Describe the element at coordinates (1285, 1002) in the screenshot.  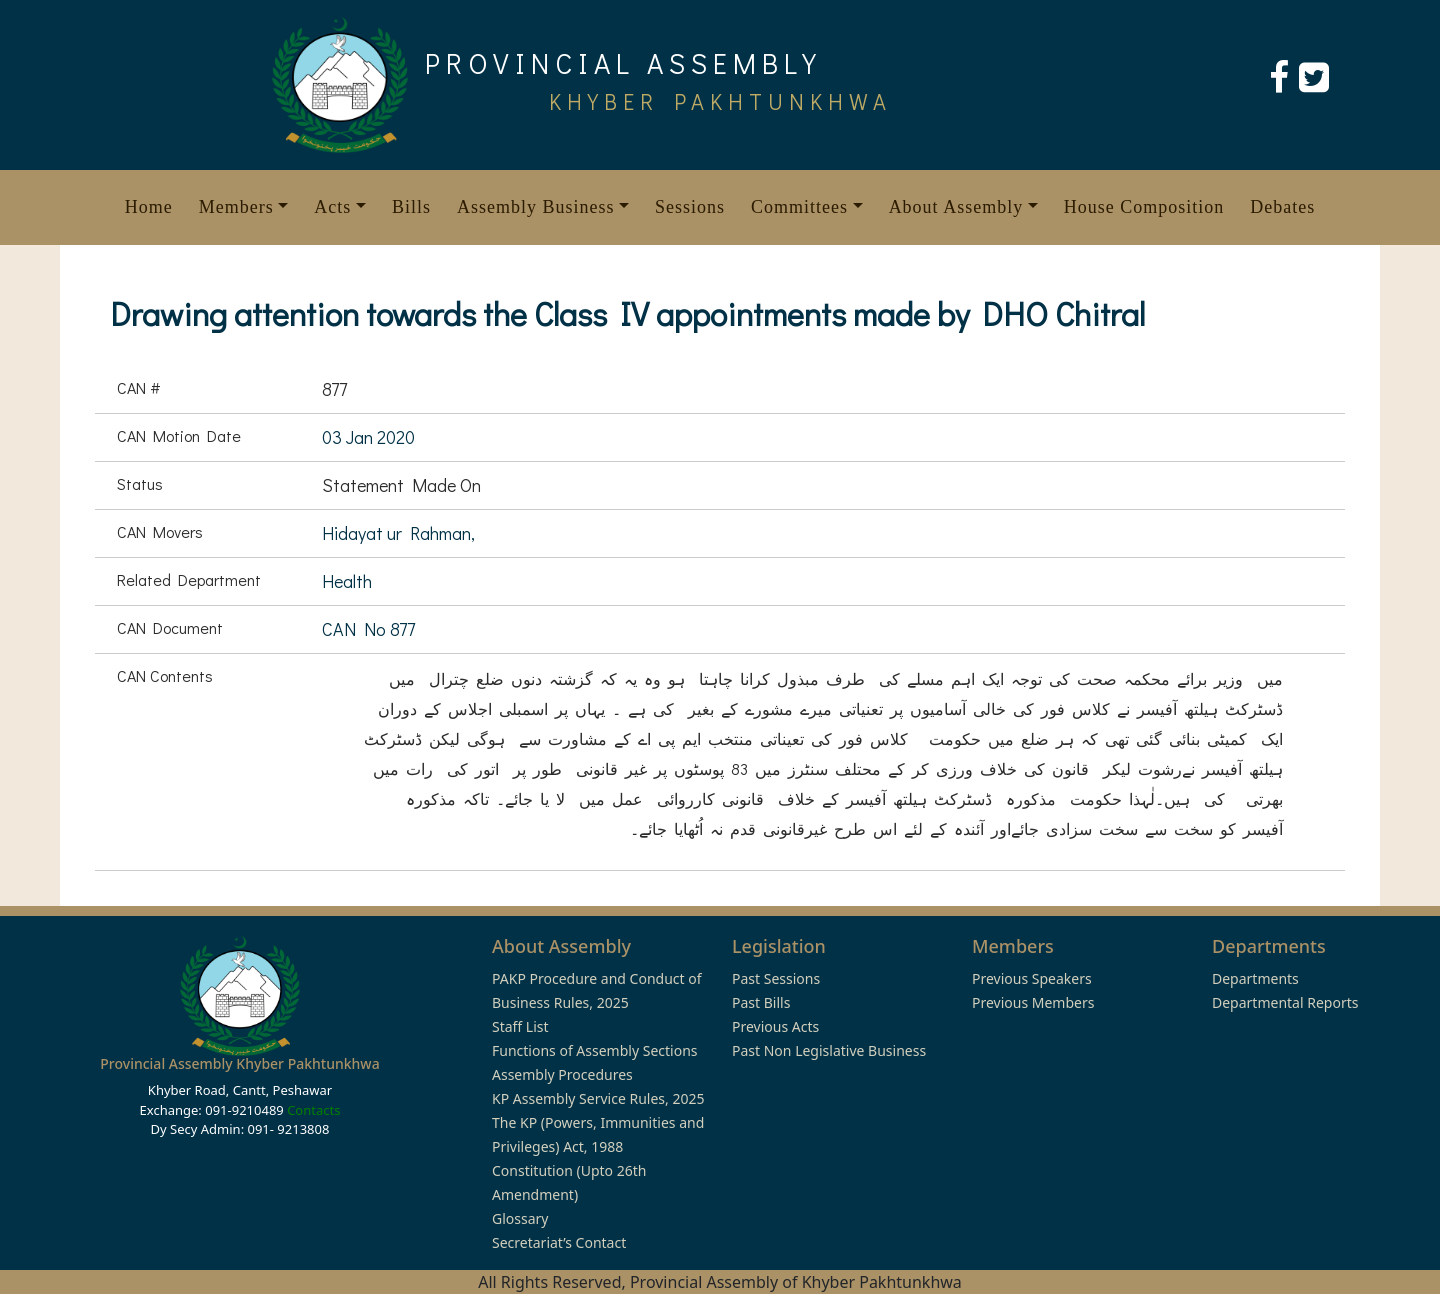
I see `Departmental Reports` at that location.